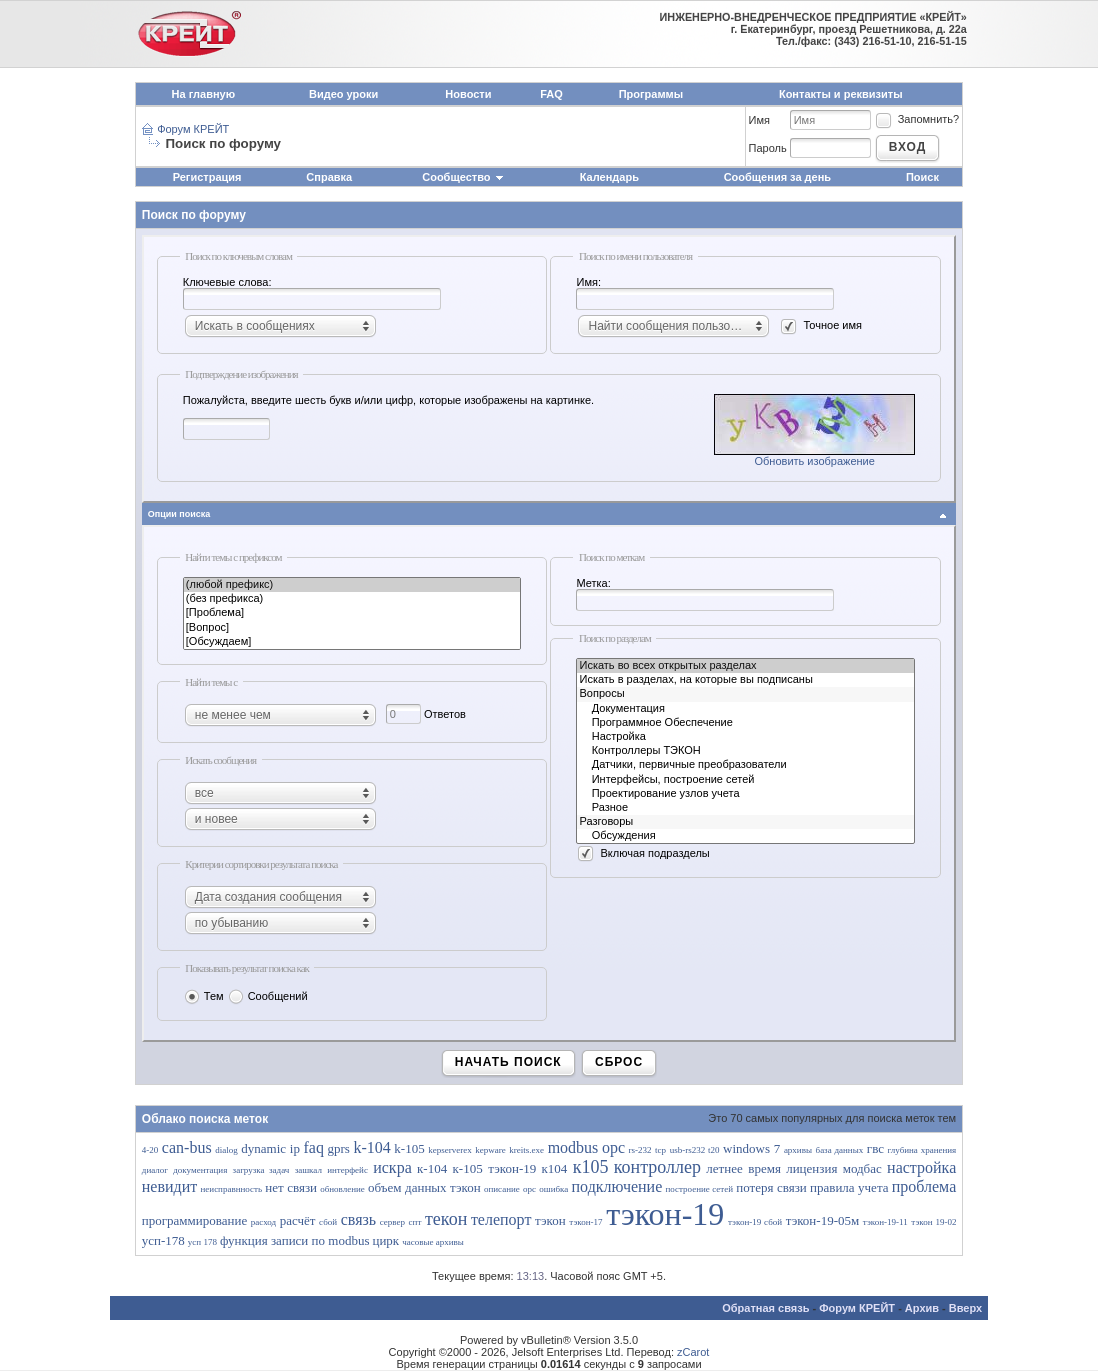  Describe the element at coordinates (295, 1240) in the screenshot. I see `функция записи по modbus` at that location.